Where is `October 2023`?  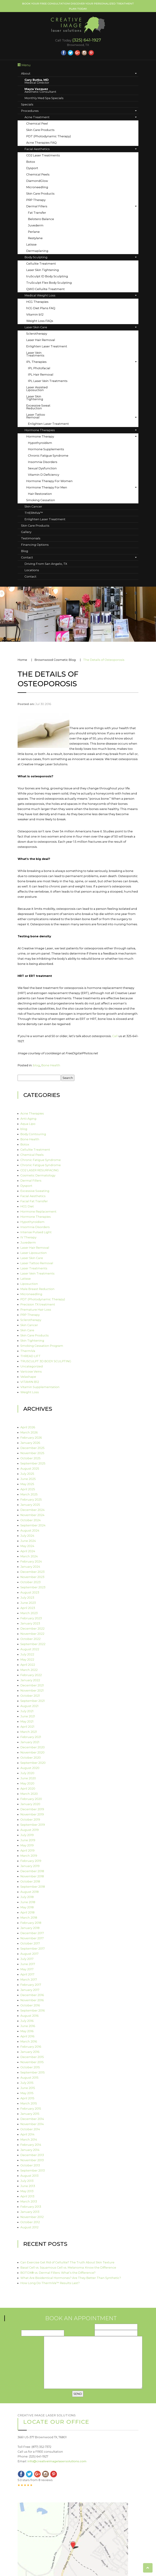 October 2023 is located at coordinates (30, 1582).